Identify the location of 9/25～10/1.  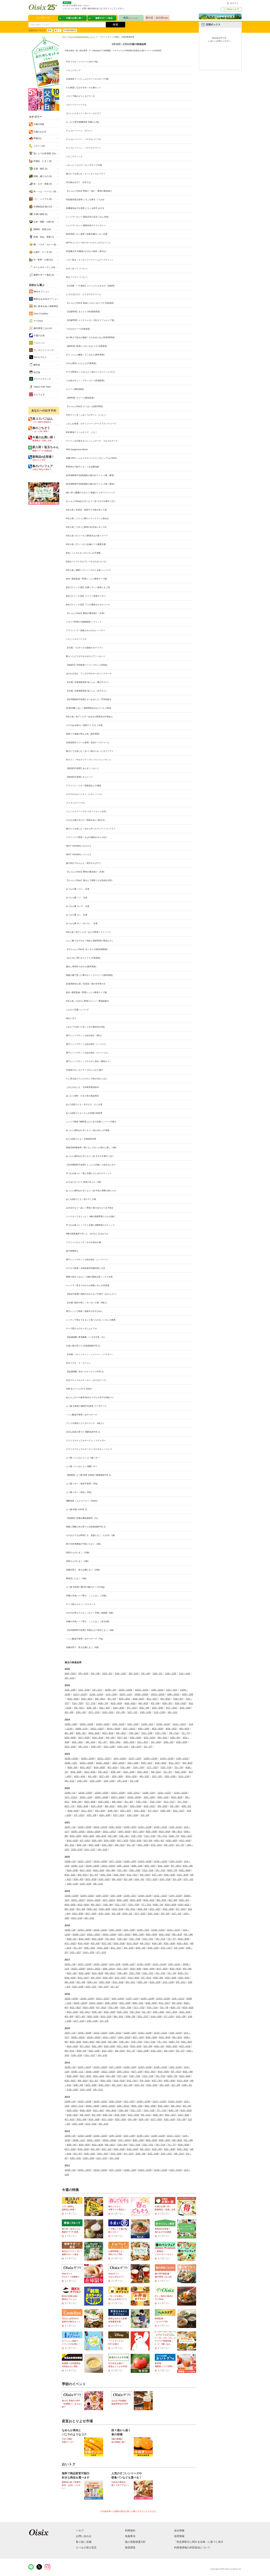
(146, 1763).